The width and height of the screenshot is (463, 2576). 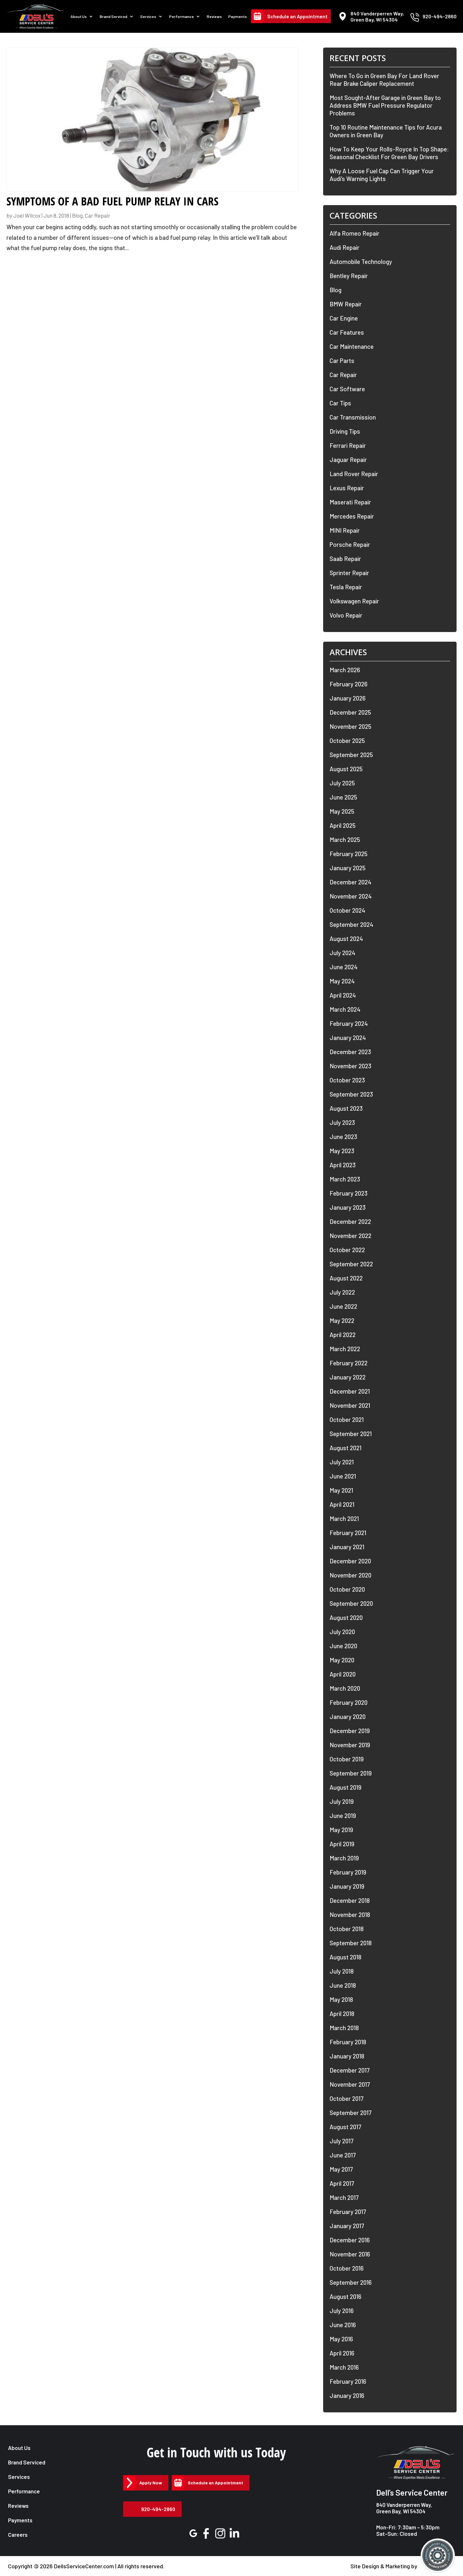 I want to click on June 2018, so click(x=343, y=1985).